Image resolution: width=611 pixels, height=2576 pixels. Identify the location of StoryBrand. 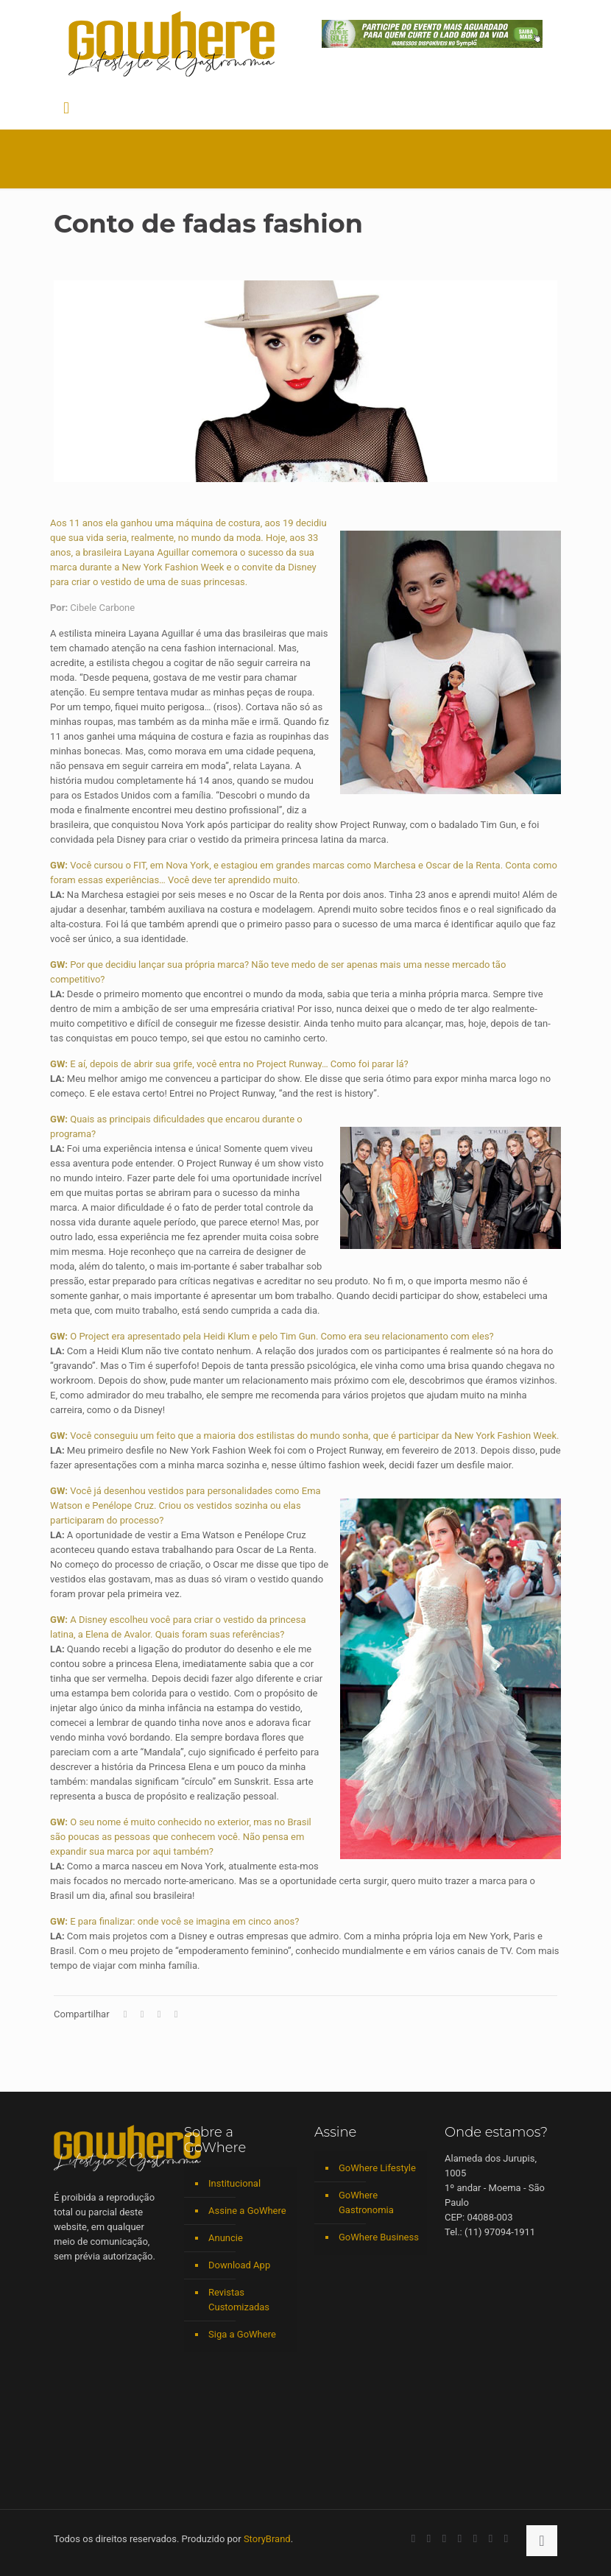
(267, 2538).